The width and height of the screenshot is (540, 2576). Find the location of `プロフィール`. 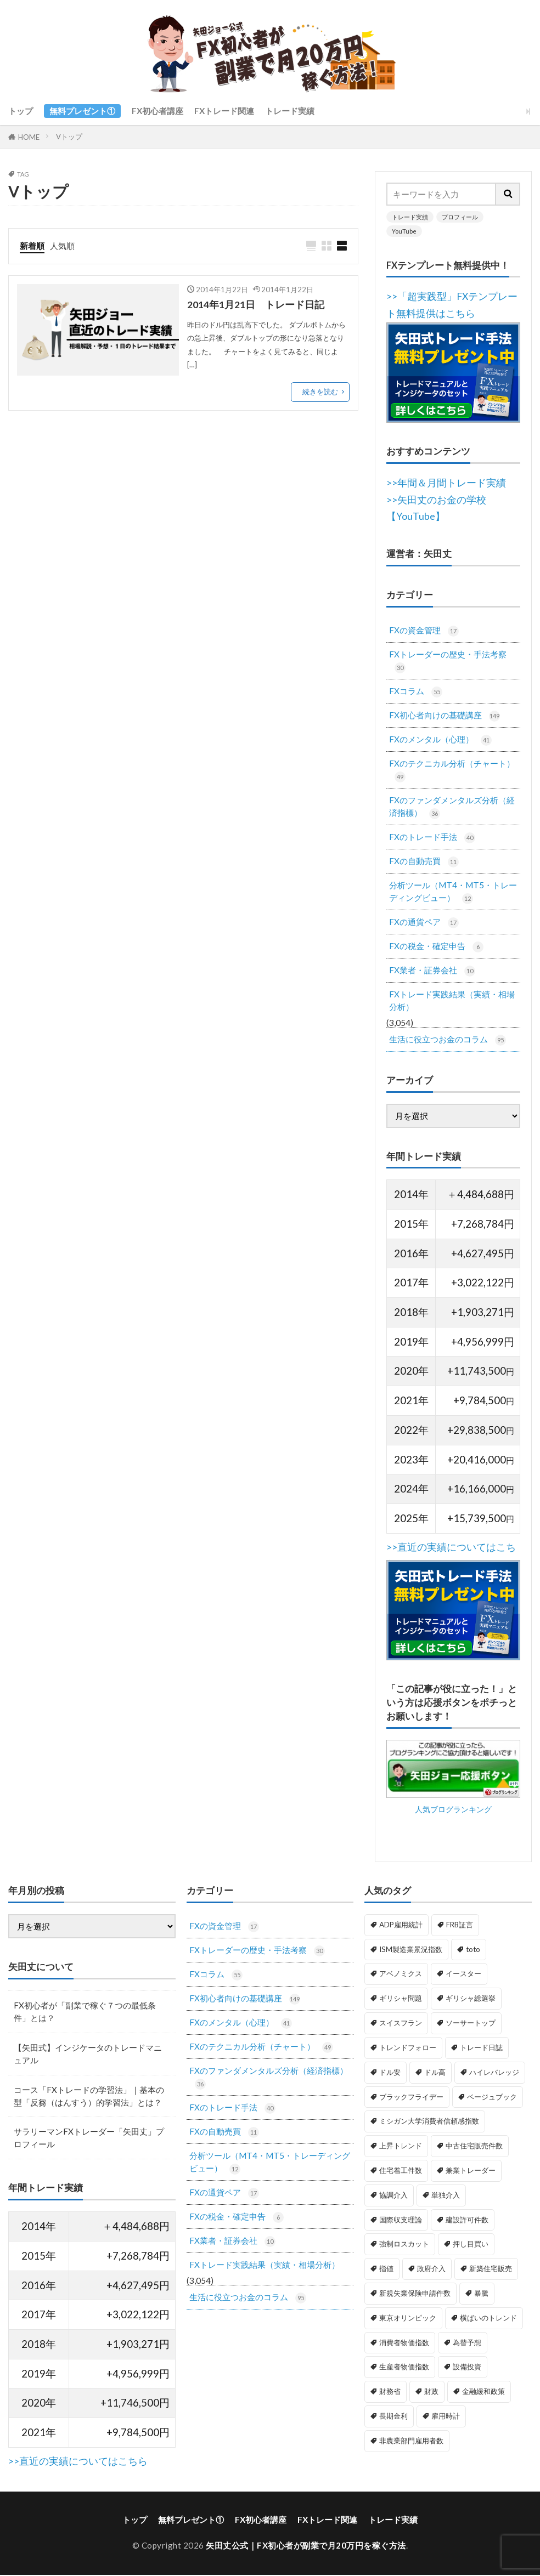

プロフィール is located at coordinates (460, 216).